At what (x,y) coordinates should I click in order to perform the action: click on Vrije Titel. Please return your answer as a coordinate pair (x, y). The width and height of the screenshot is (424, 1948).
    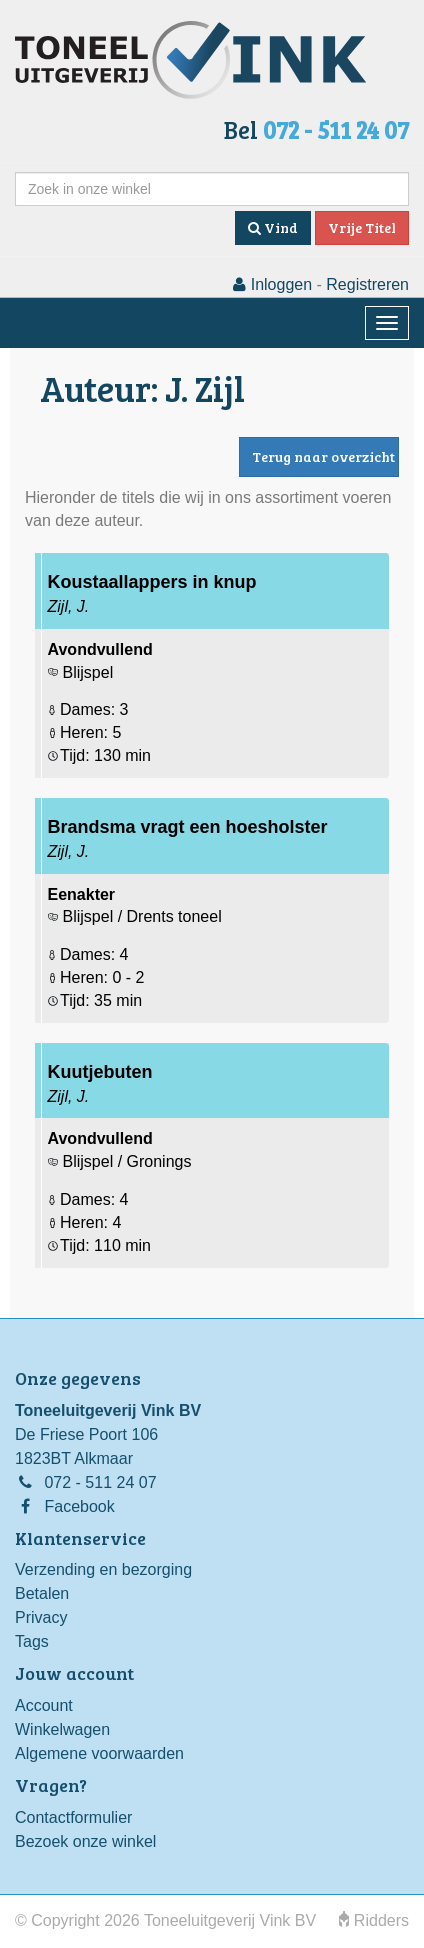
    Looking at the image, I should click on (362, 227).